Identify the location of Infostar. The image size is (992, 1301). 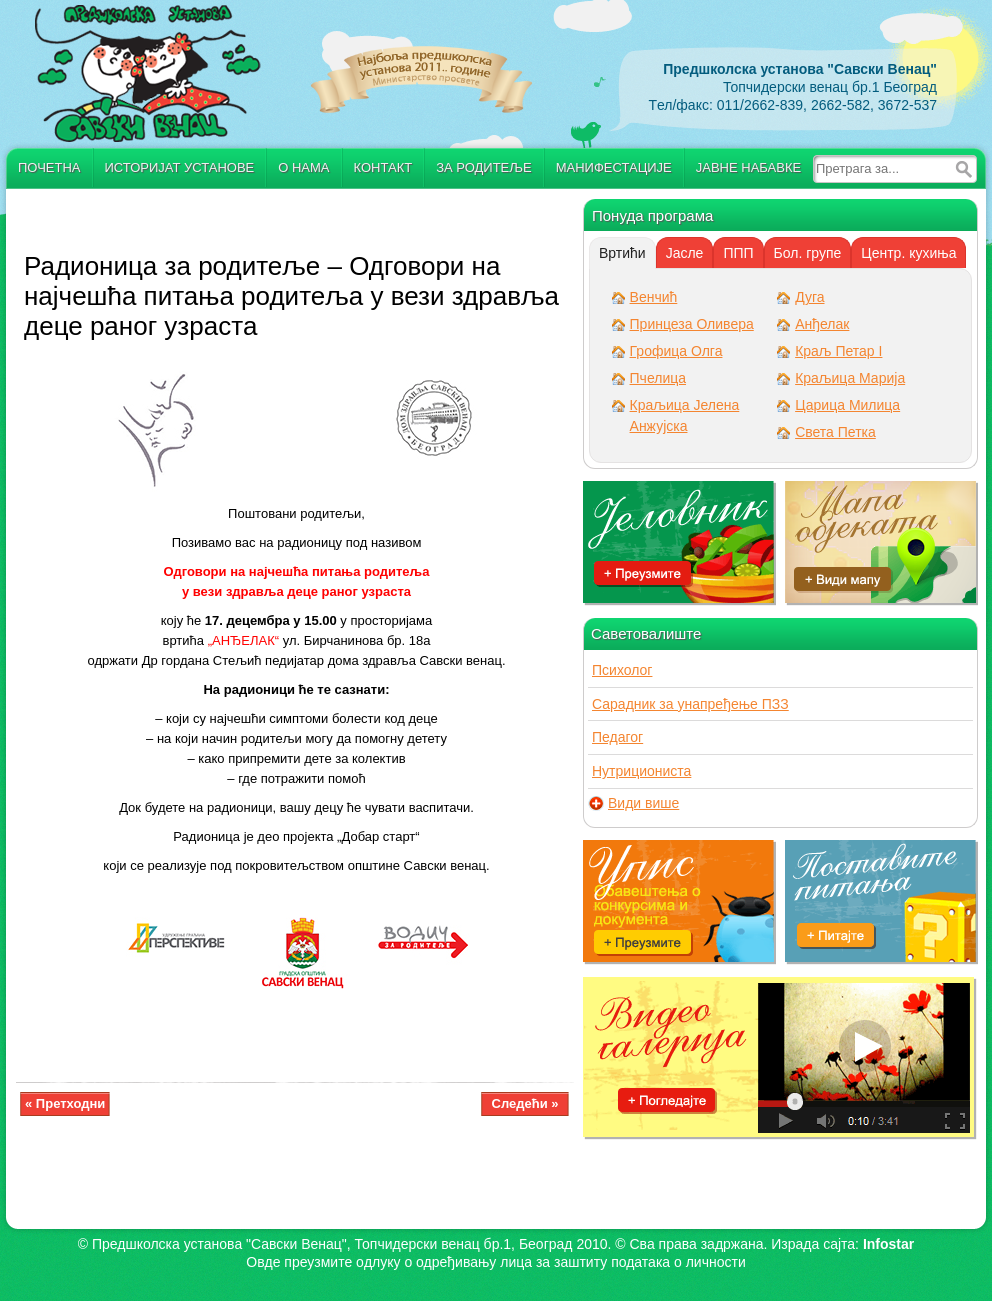
(888, 1244).